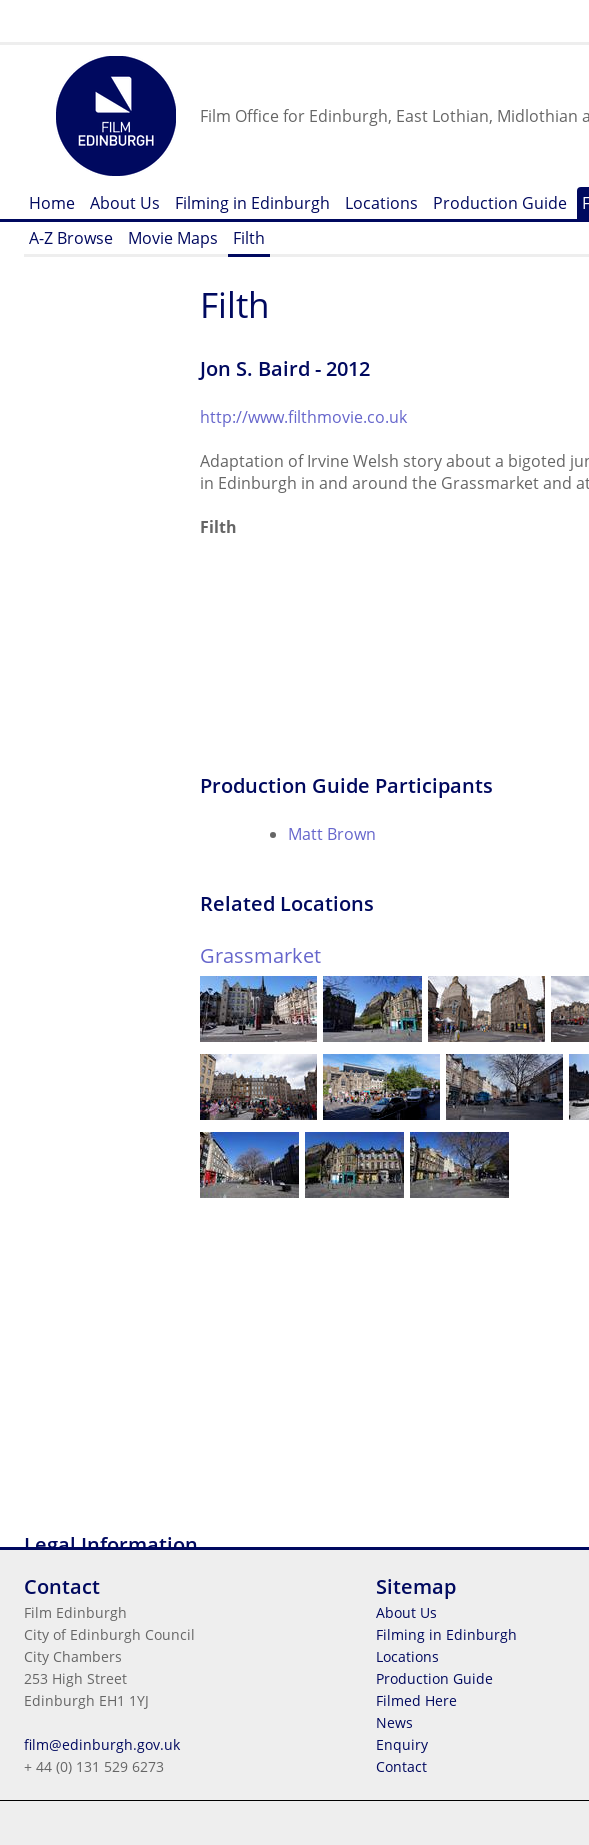  Describe the element at coordinates (500, 203) in the screenshot. I see `Production Guide` at that location.